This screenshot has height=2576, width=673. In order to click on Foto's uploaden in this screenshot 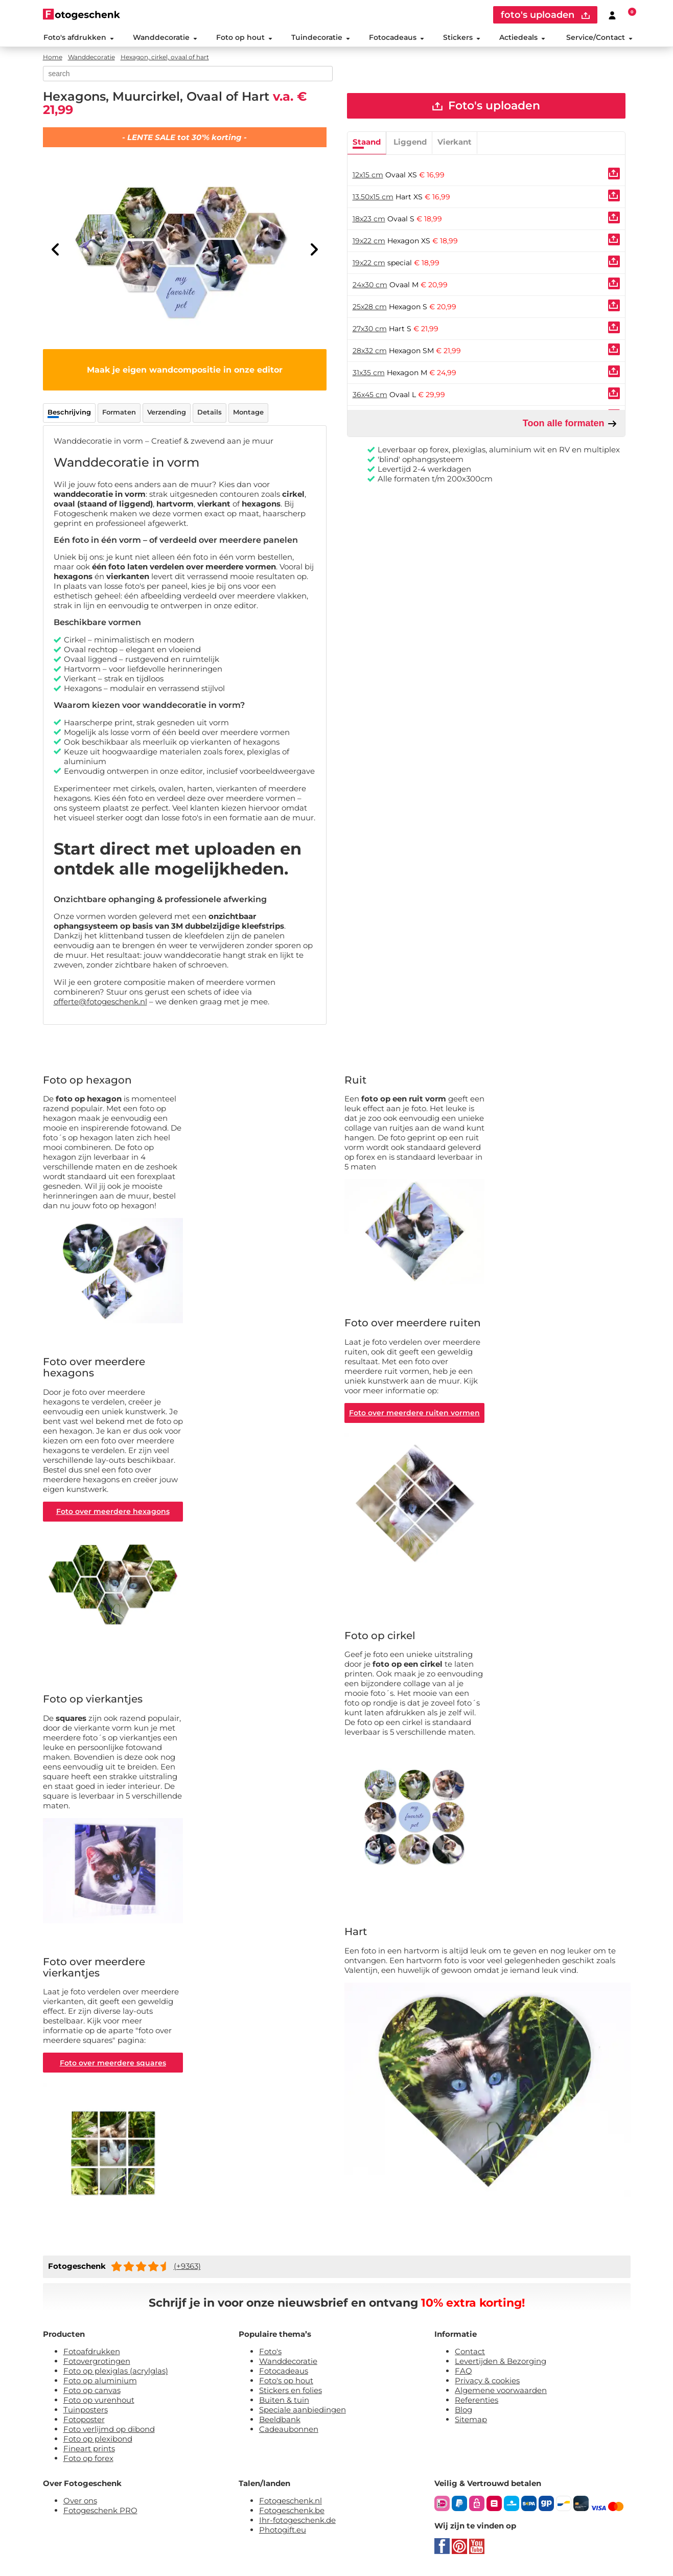, I will do `click(486, 107)`.